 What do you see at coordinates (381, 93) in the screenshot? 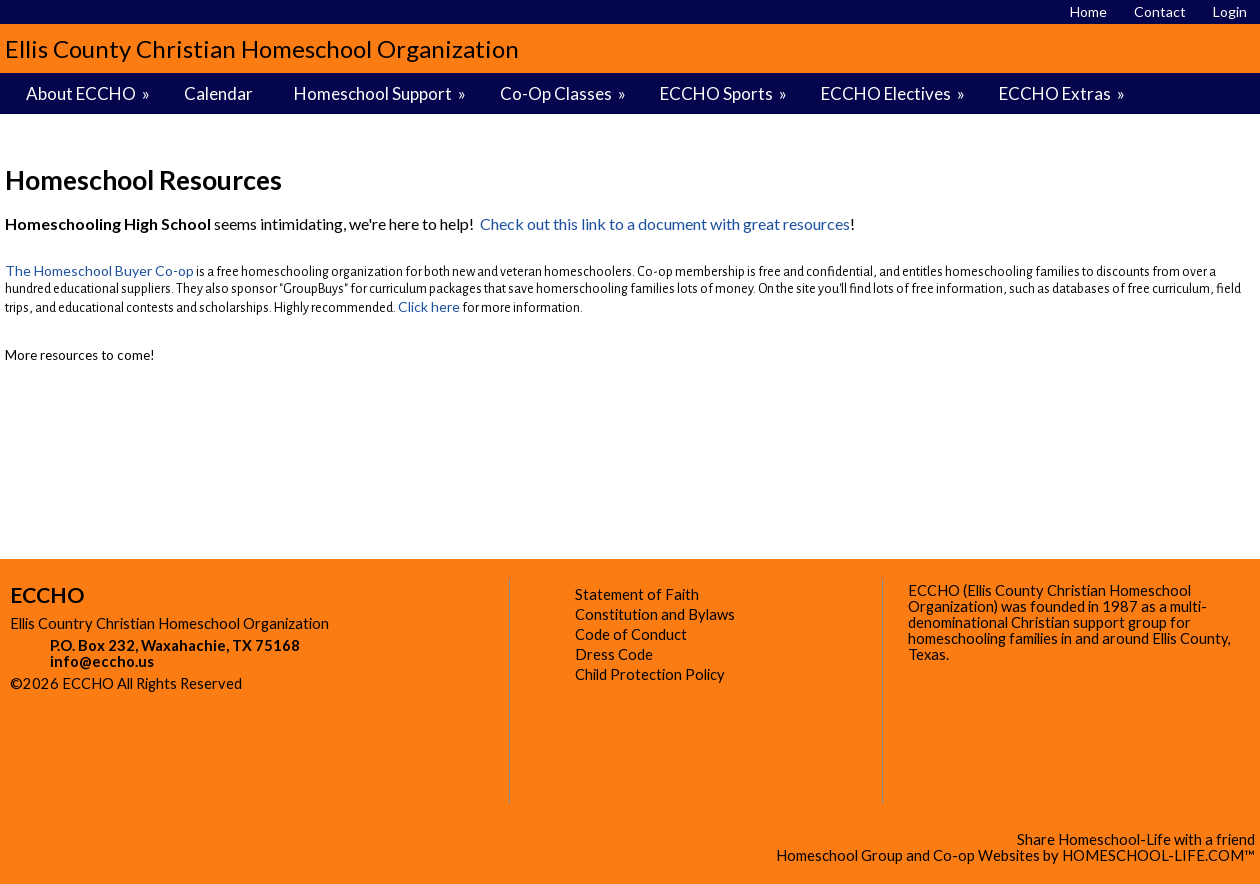
I see `Homeschool Support` at bounding box center [381, 93].